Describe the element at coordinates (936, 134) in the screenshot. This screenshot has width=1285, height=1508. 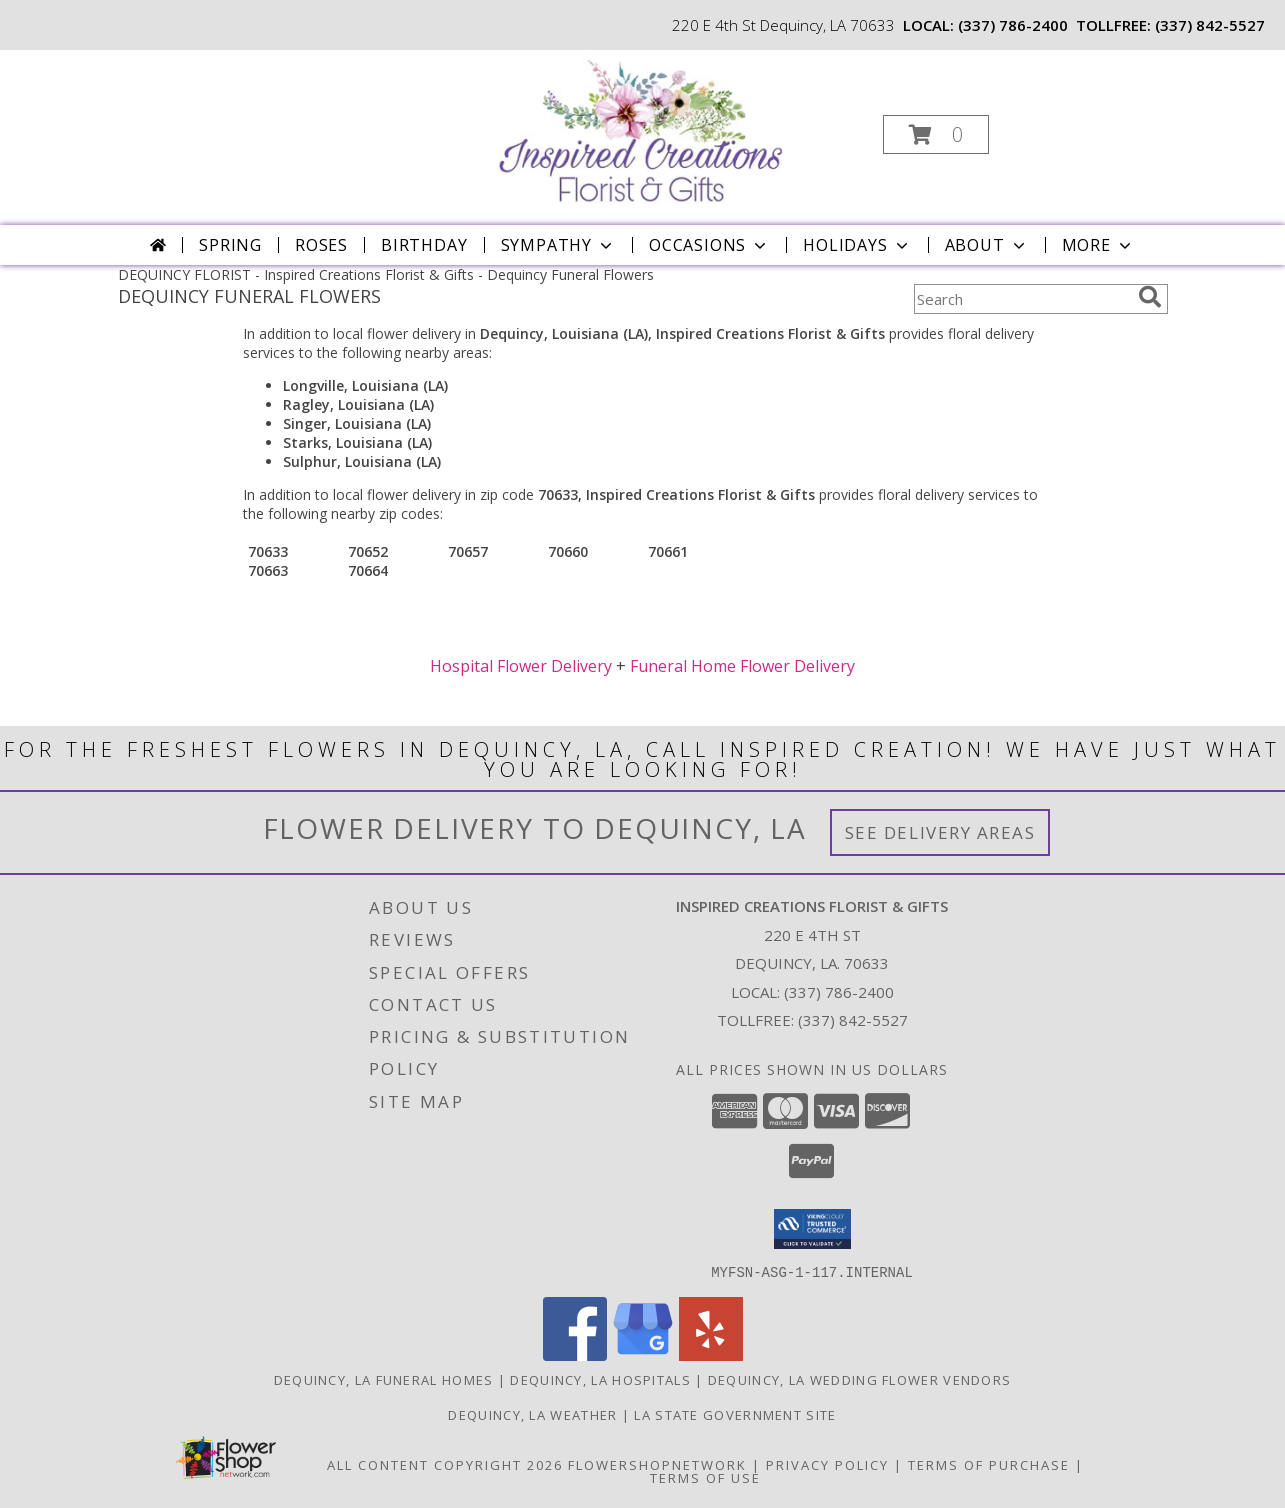
I see `[button]` at that location.